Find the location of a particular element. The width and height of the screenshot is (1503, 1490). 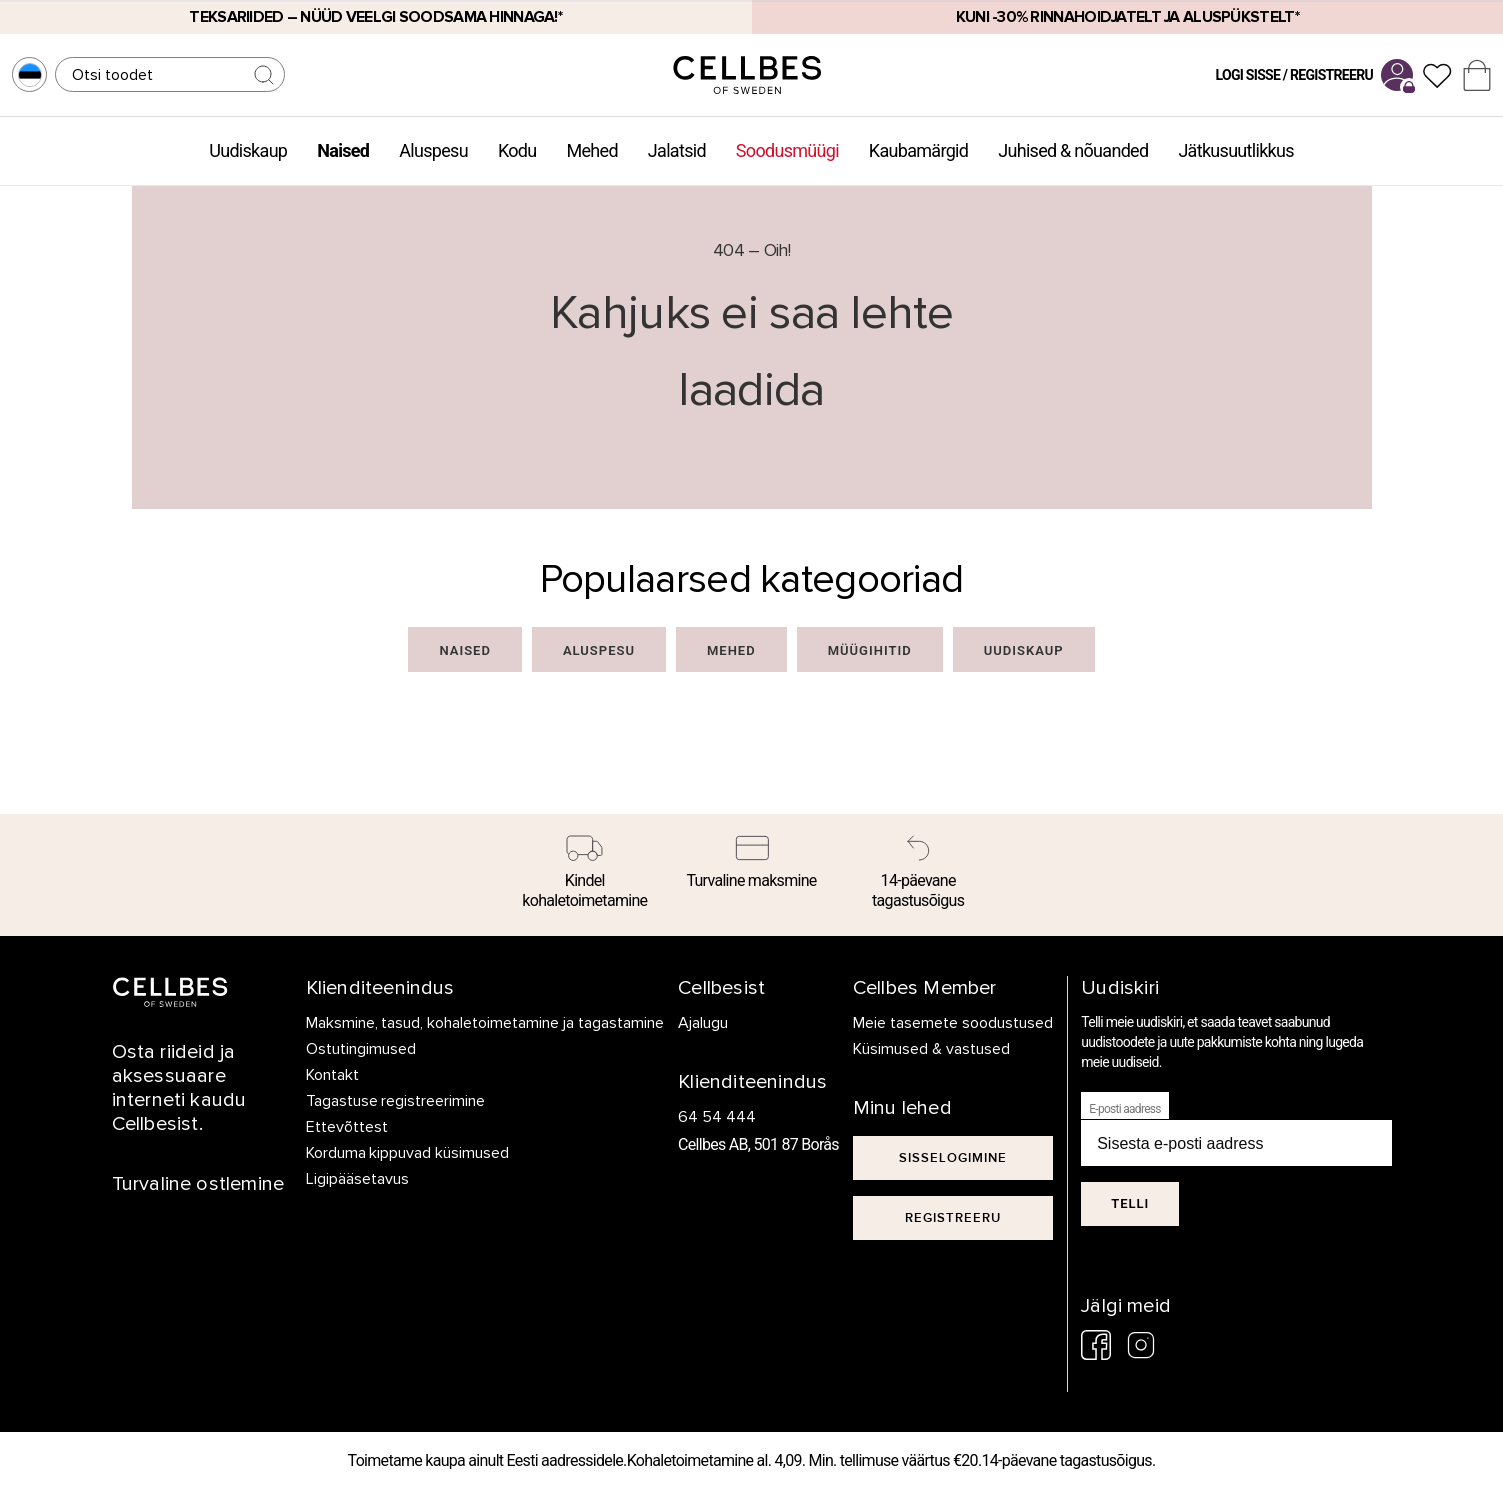

E-posti aadress is located at coordinates (1125, 1109).